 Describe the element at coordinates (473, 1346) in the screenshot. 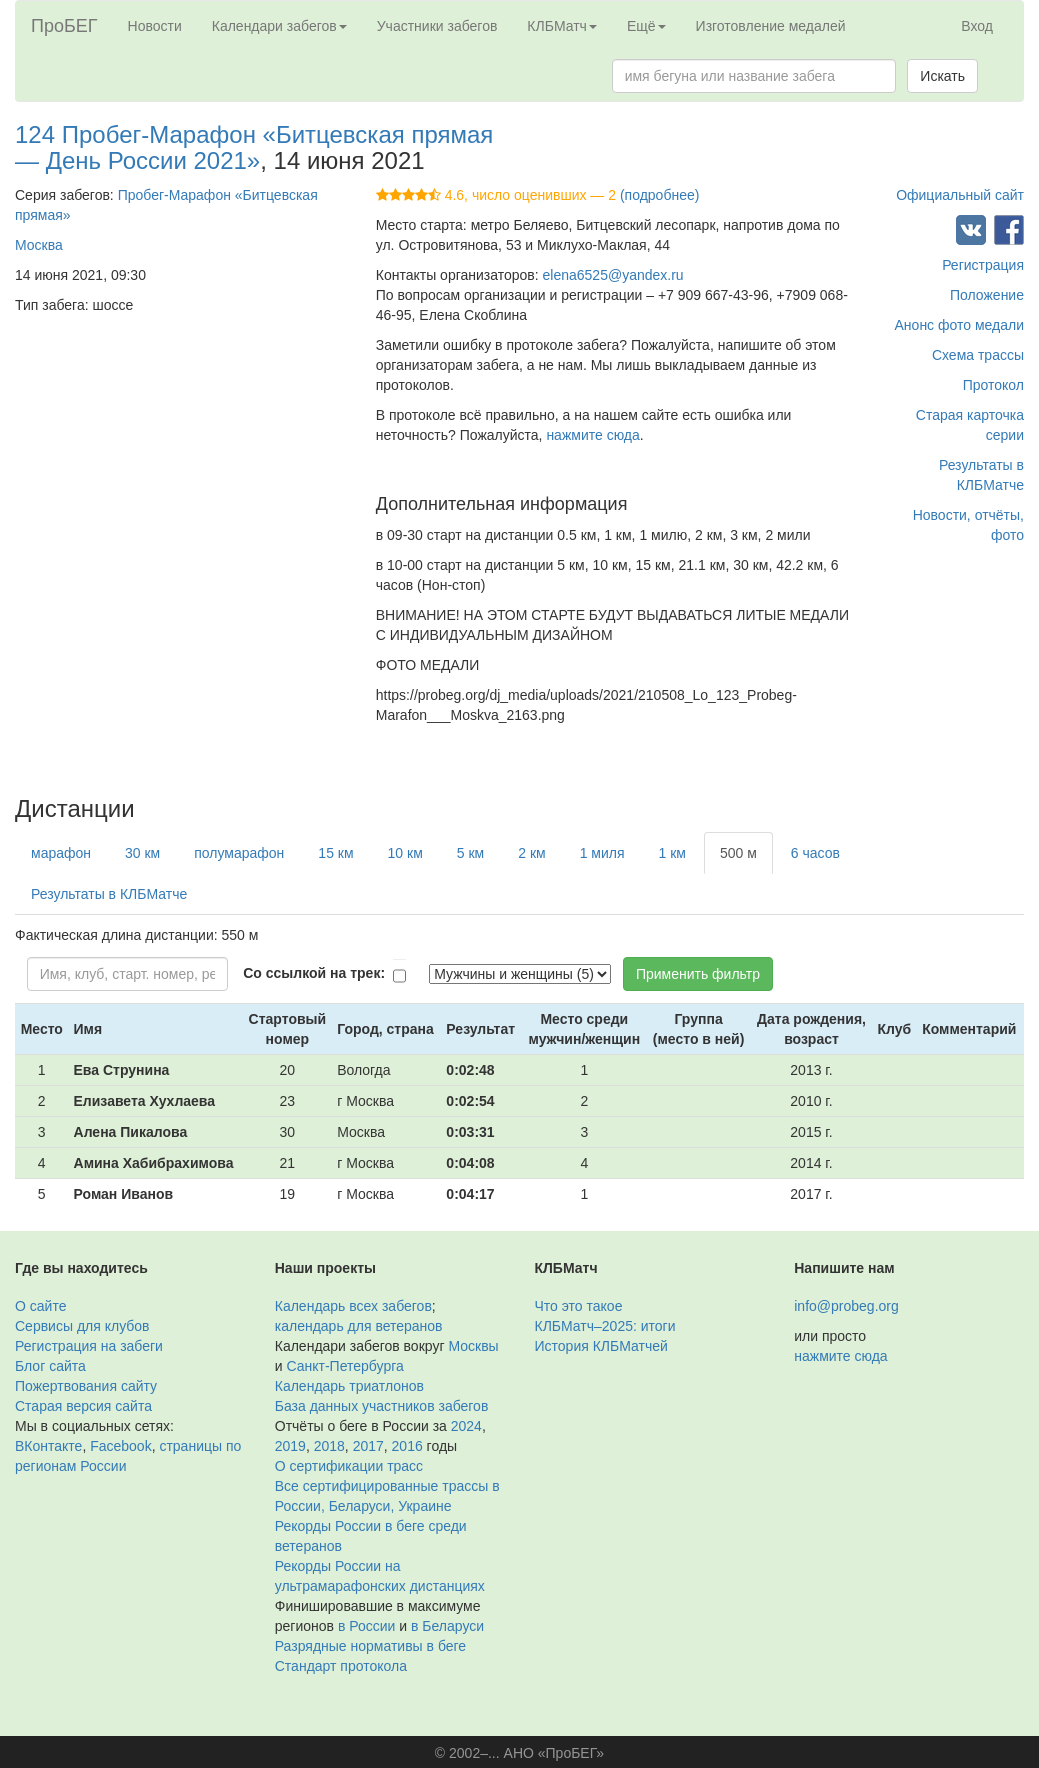

I see `Москвы` at that location.